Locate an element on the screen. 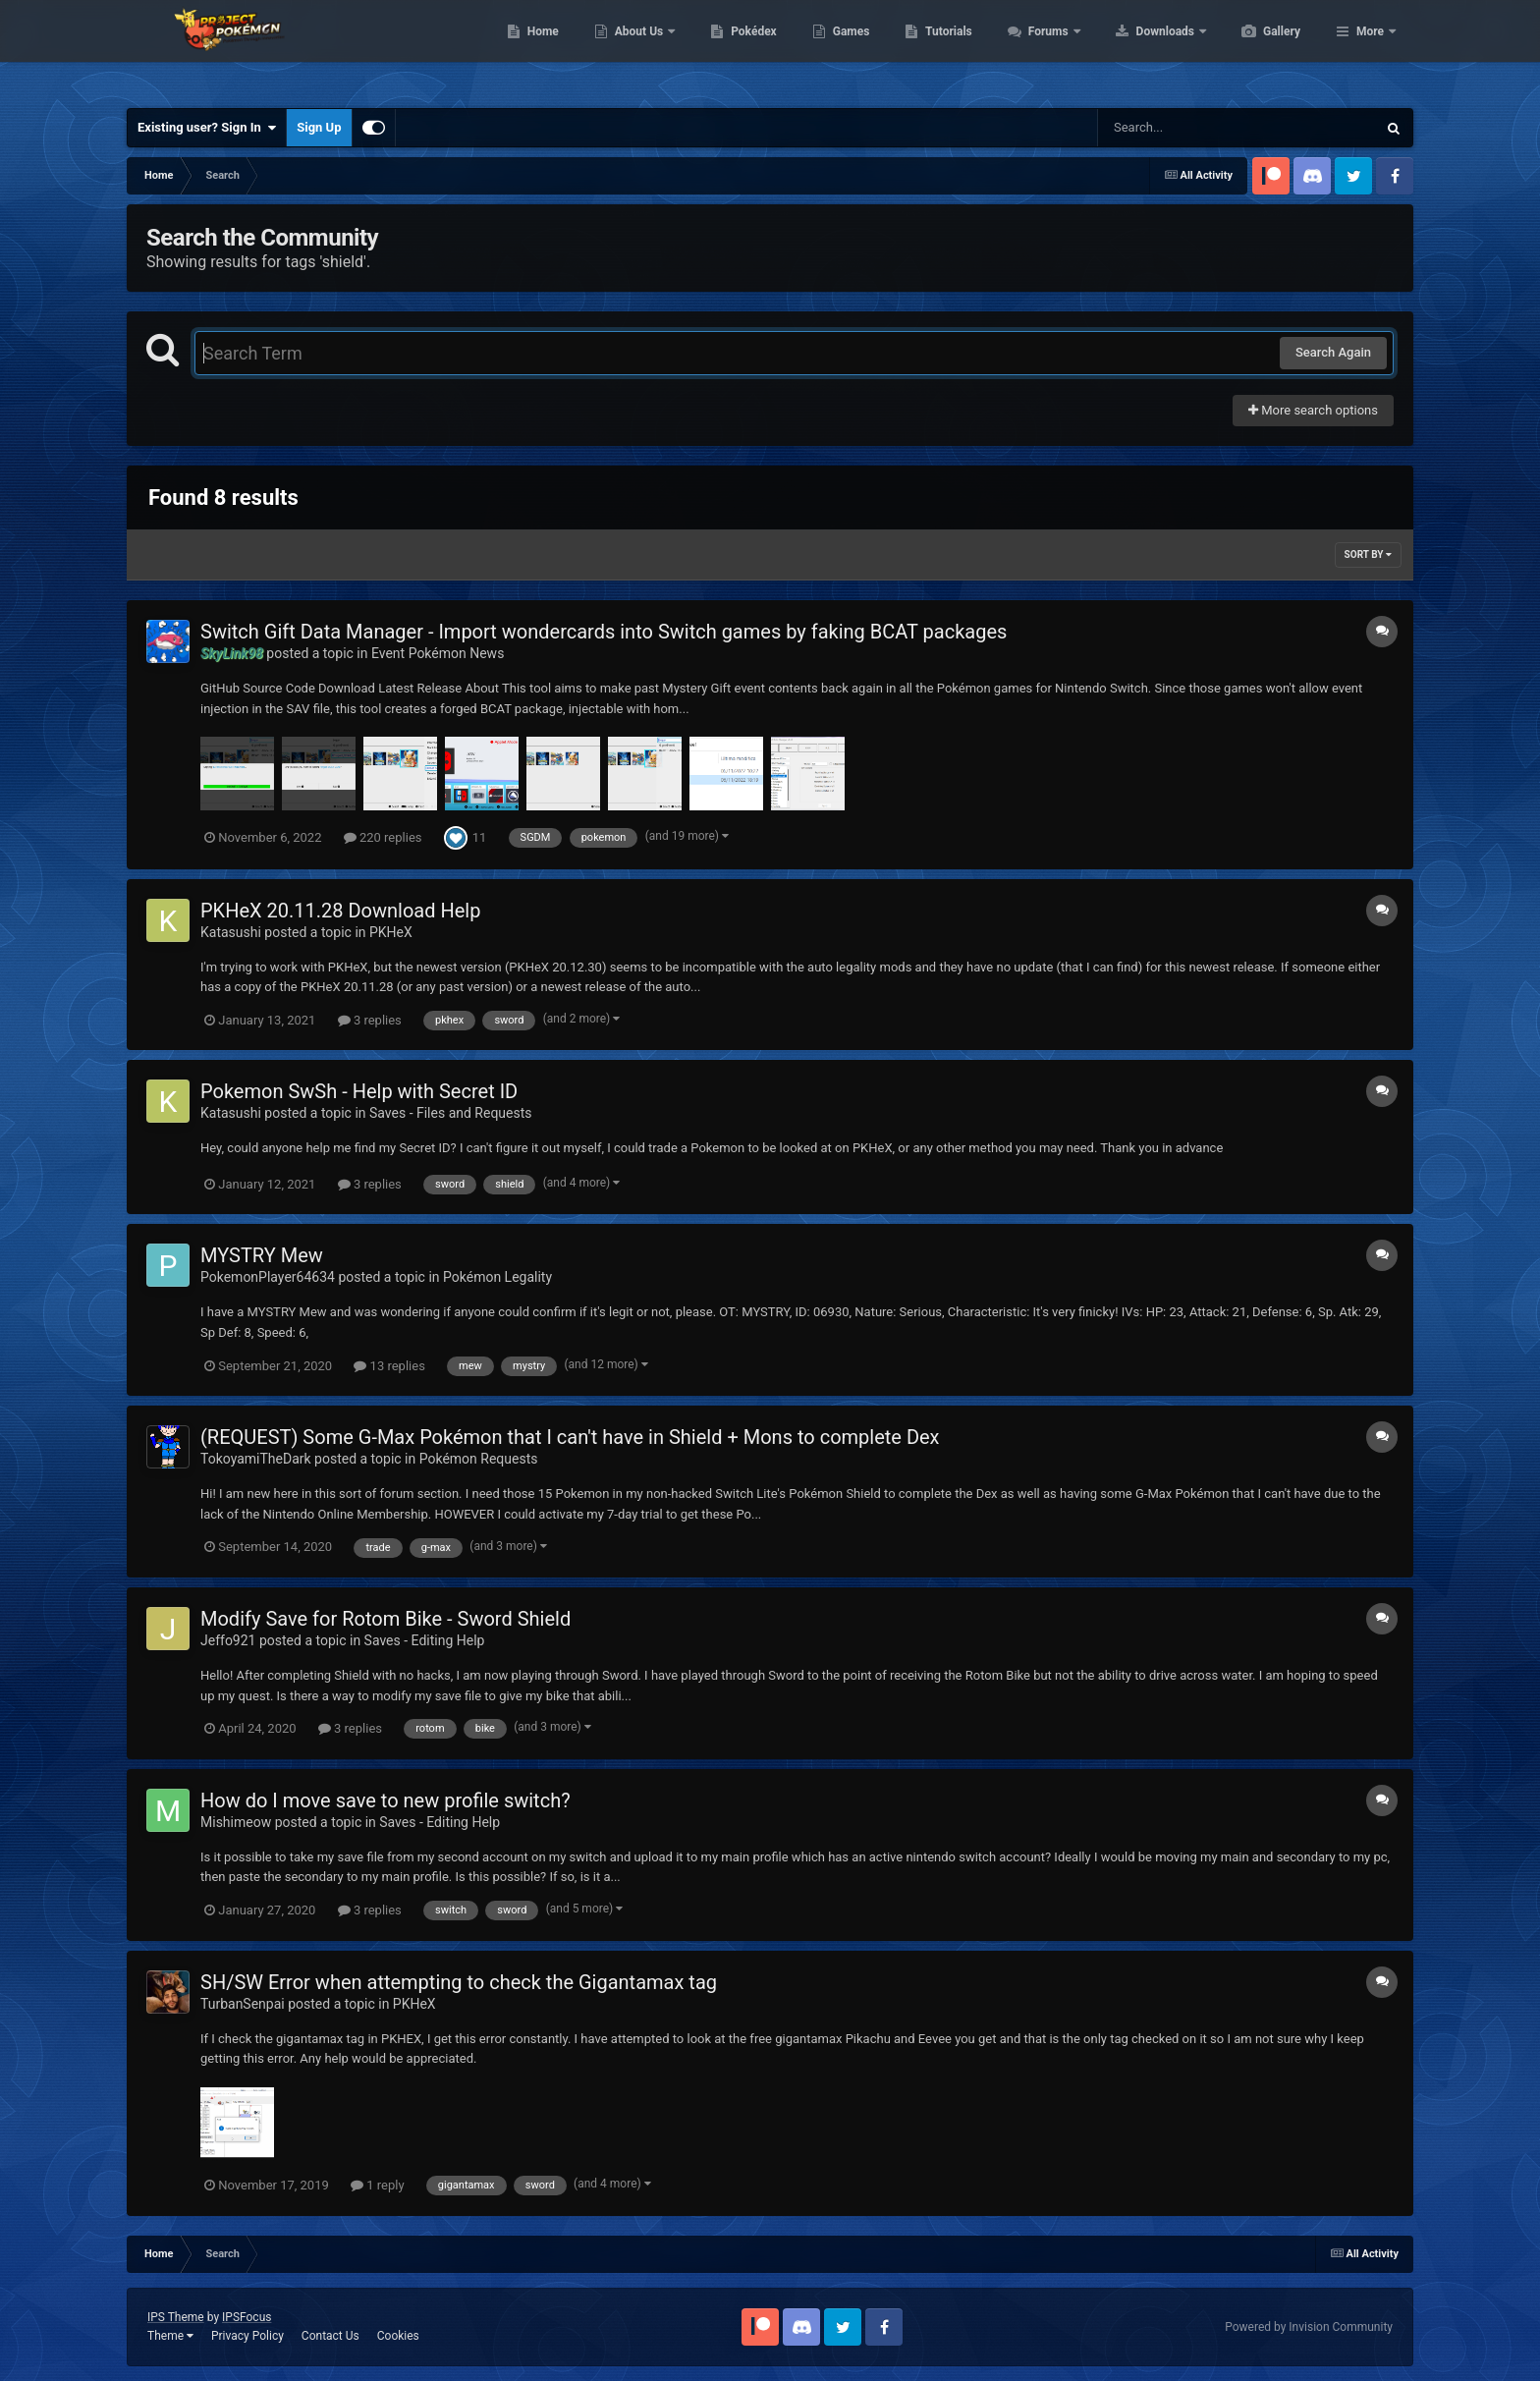 The width and height of the screenshot is (1540, 2381). Existing user? Sign In is located at coordinates (207, 127).